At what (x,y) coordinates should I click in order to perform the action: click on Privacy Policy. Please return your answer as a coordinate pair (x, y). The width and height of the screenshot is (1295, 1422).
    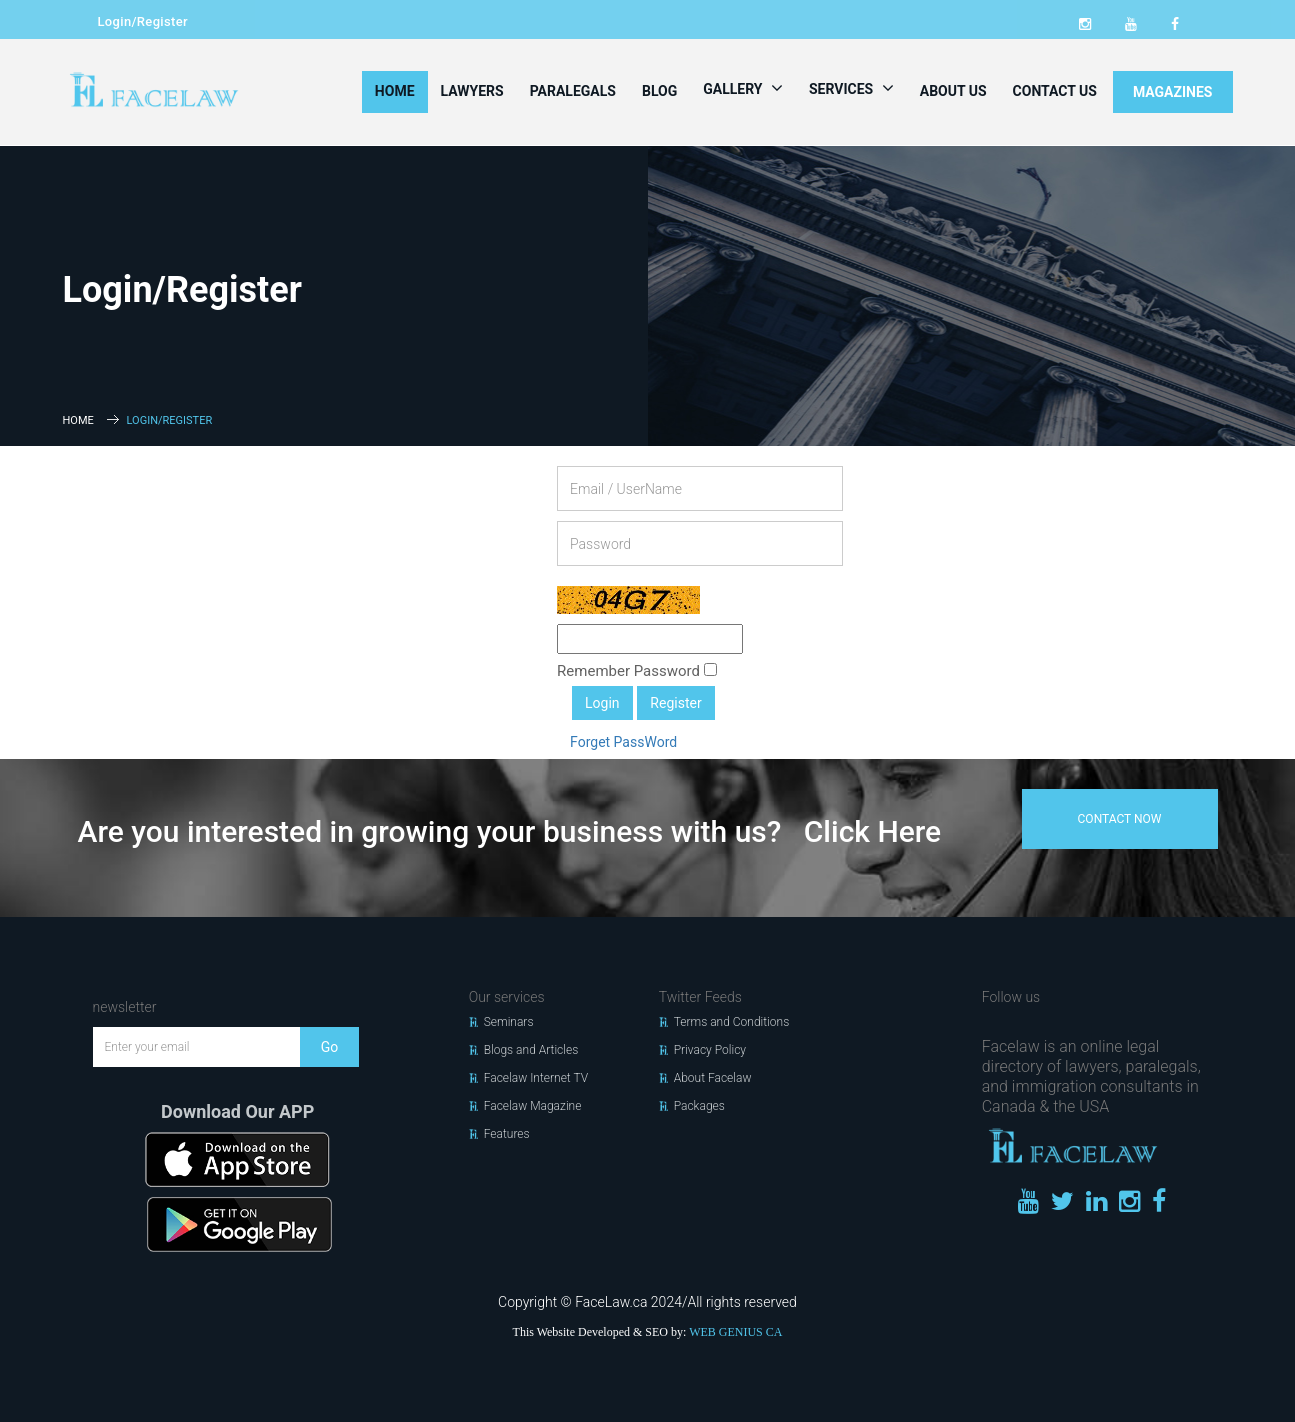
    Looking at the image, I should click on (710, 1050).